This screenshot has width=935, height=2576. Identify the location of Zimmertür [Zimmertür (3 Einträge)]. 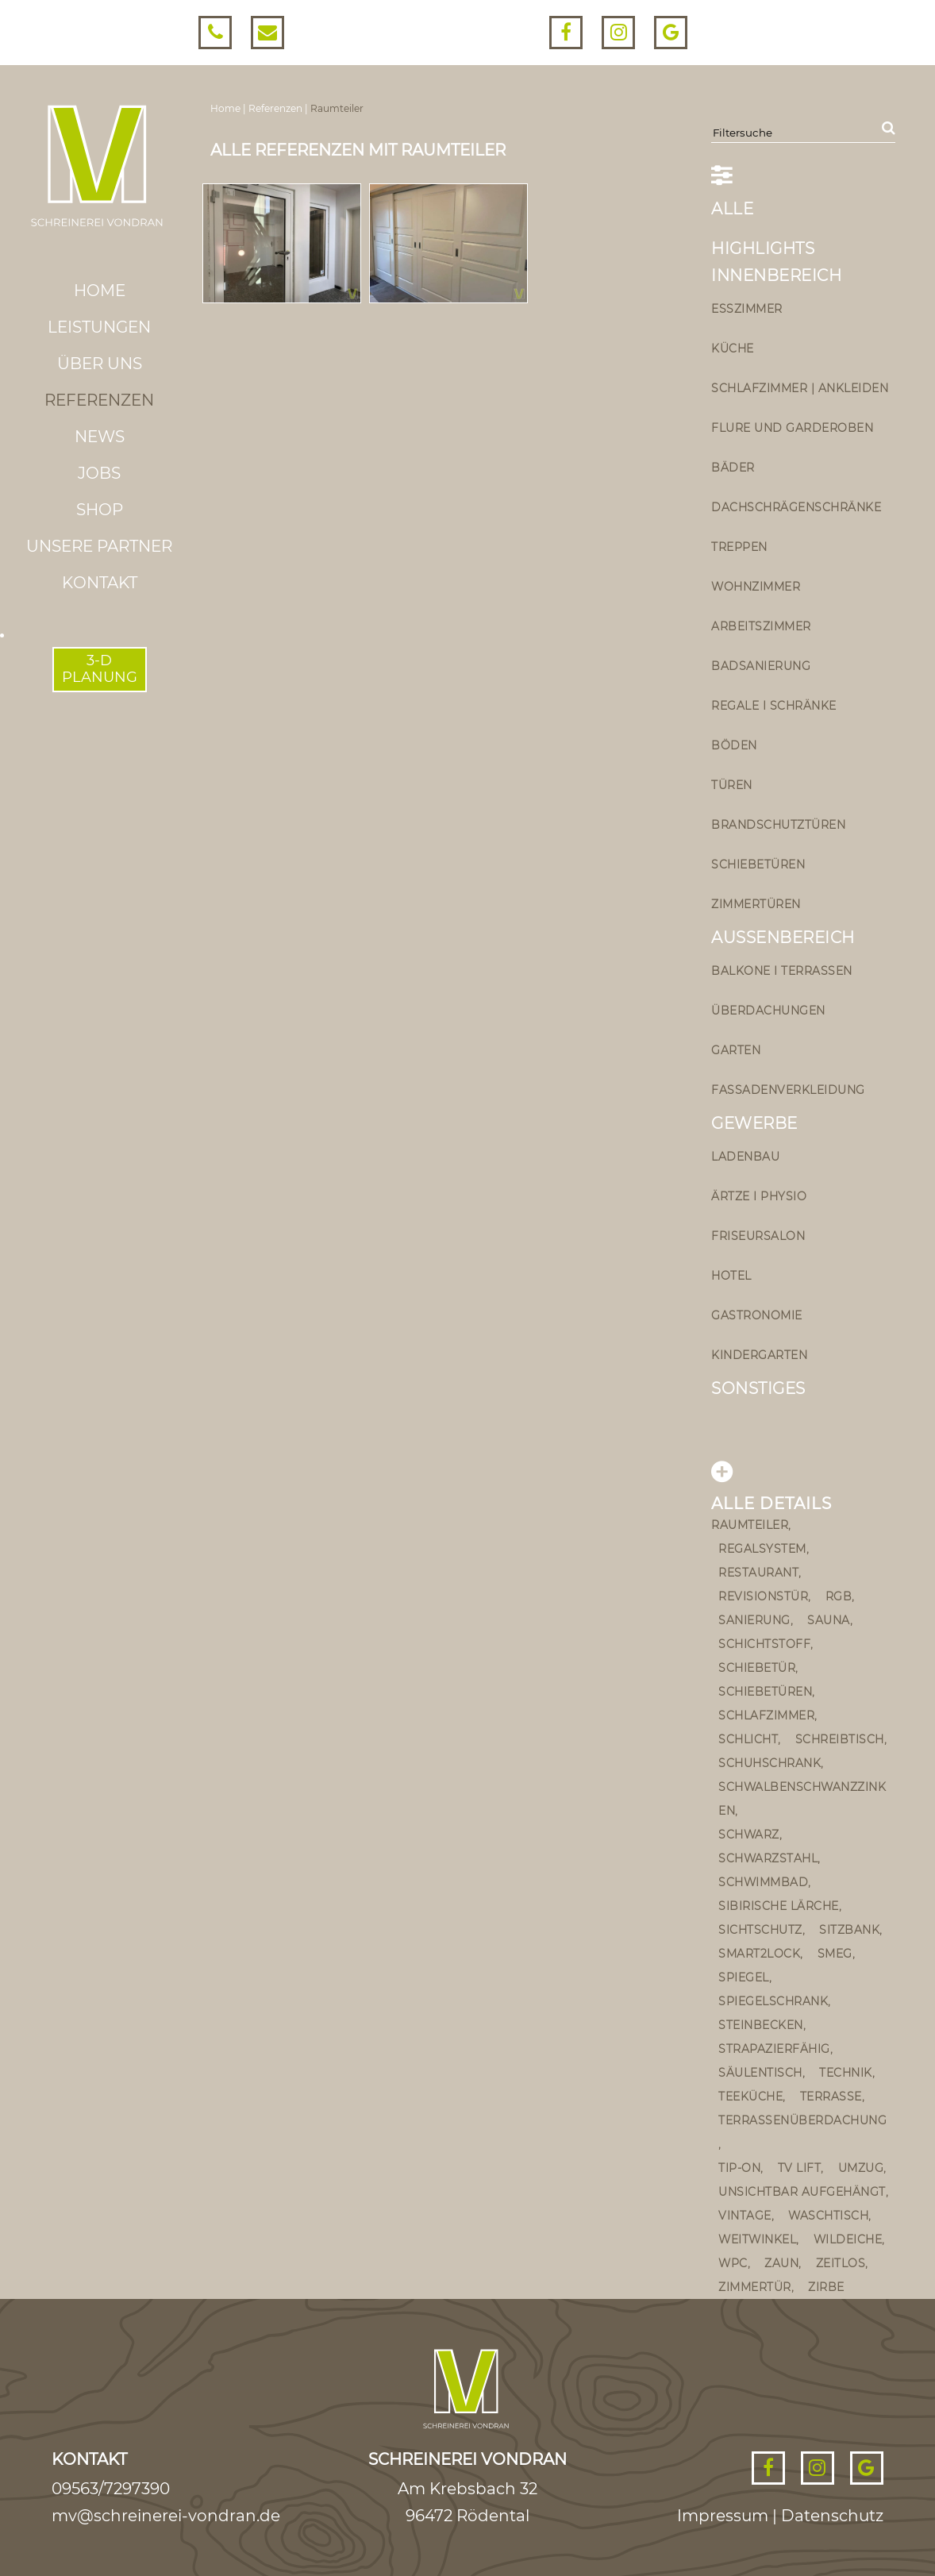
(754, 2287).